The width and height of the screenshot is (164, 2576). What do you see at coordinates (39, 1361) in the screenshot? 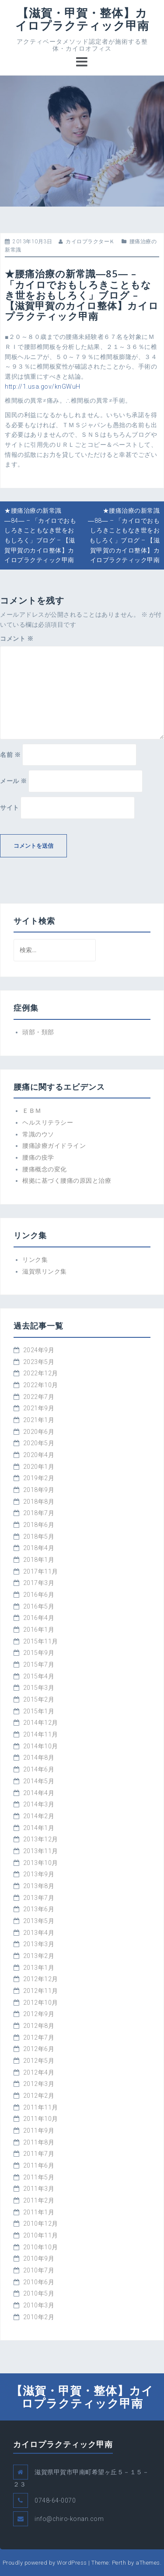
I see `2023年5月` at bounding box center [39, 1361].